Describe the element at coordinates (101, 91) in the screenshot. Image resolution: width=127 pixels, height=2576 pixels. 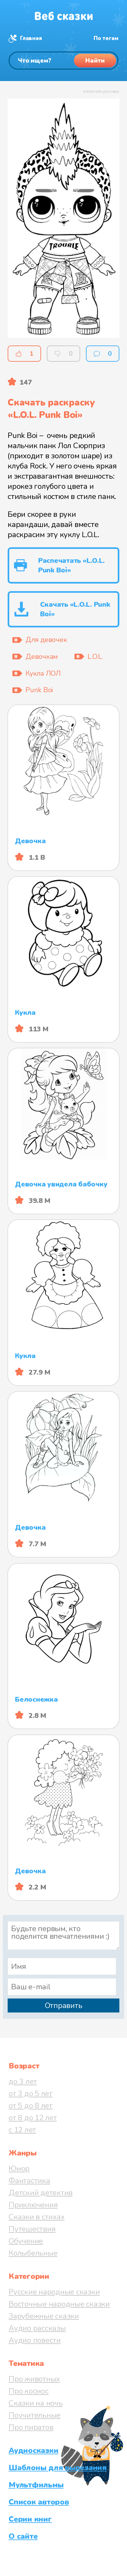
I see `отключить рекламу` at that location.